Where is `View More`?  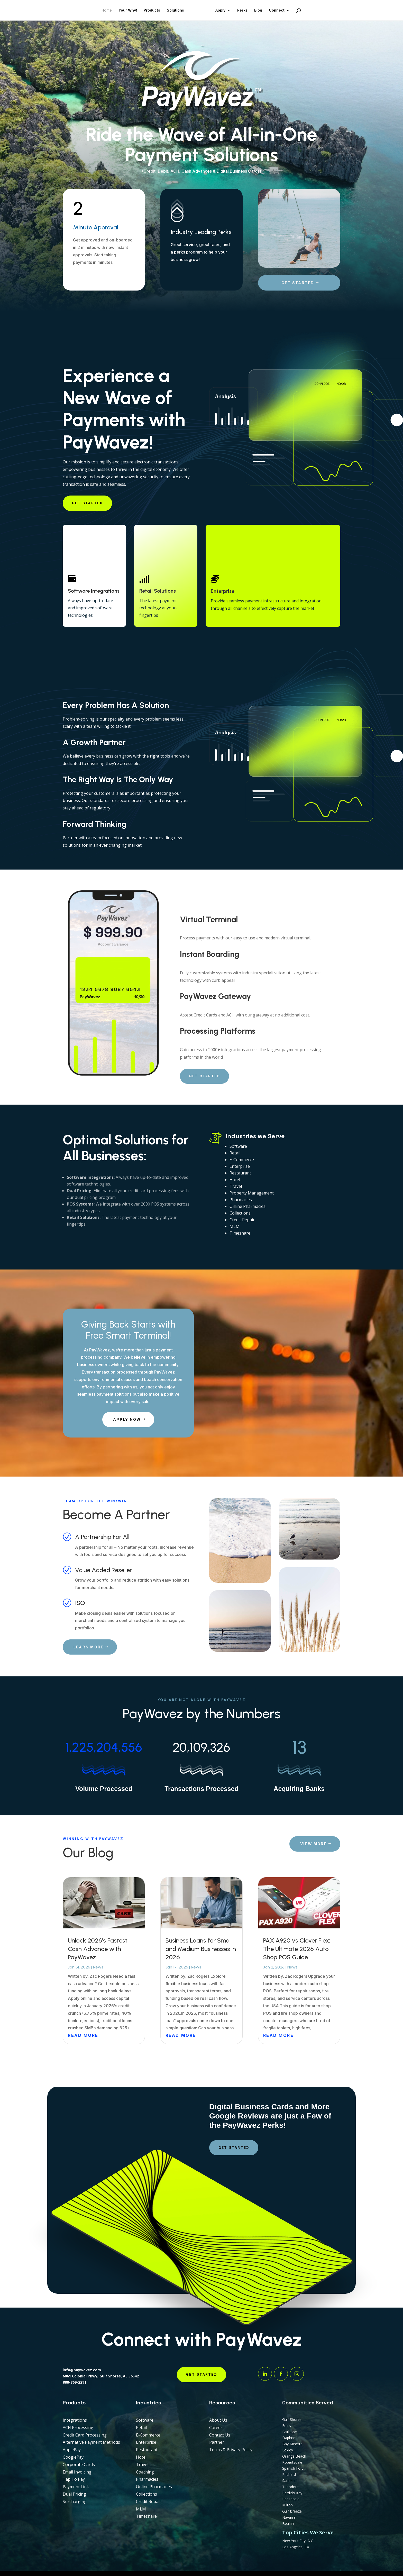
View More is located at coordinates (313, 1844).